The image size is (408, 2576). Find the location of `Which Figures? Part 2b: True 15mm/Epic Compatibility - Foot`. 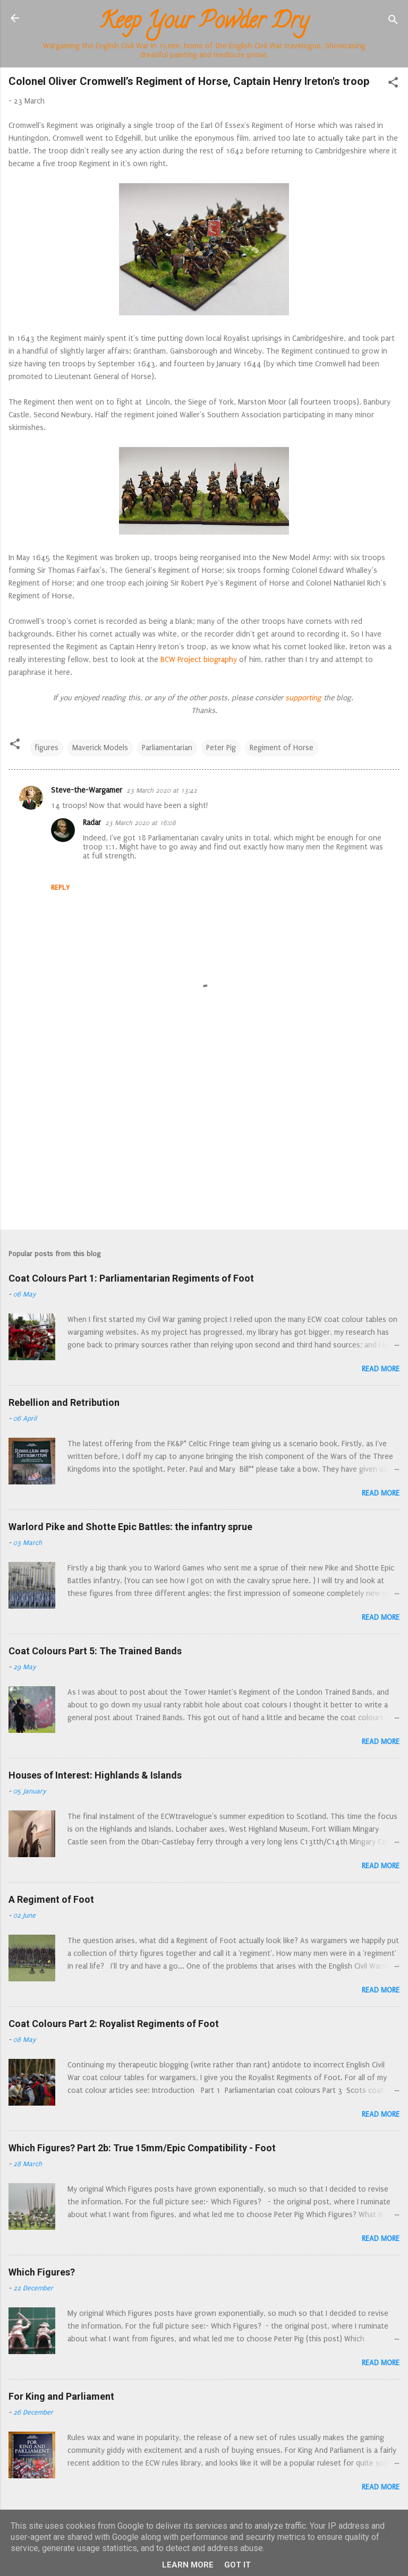

Which Figures? Part 2b: True 15mm/Epic Compatibility - Foot is located at coordinates (142, 2147).